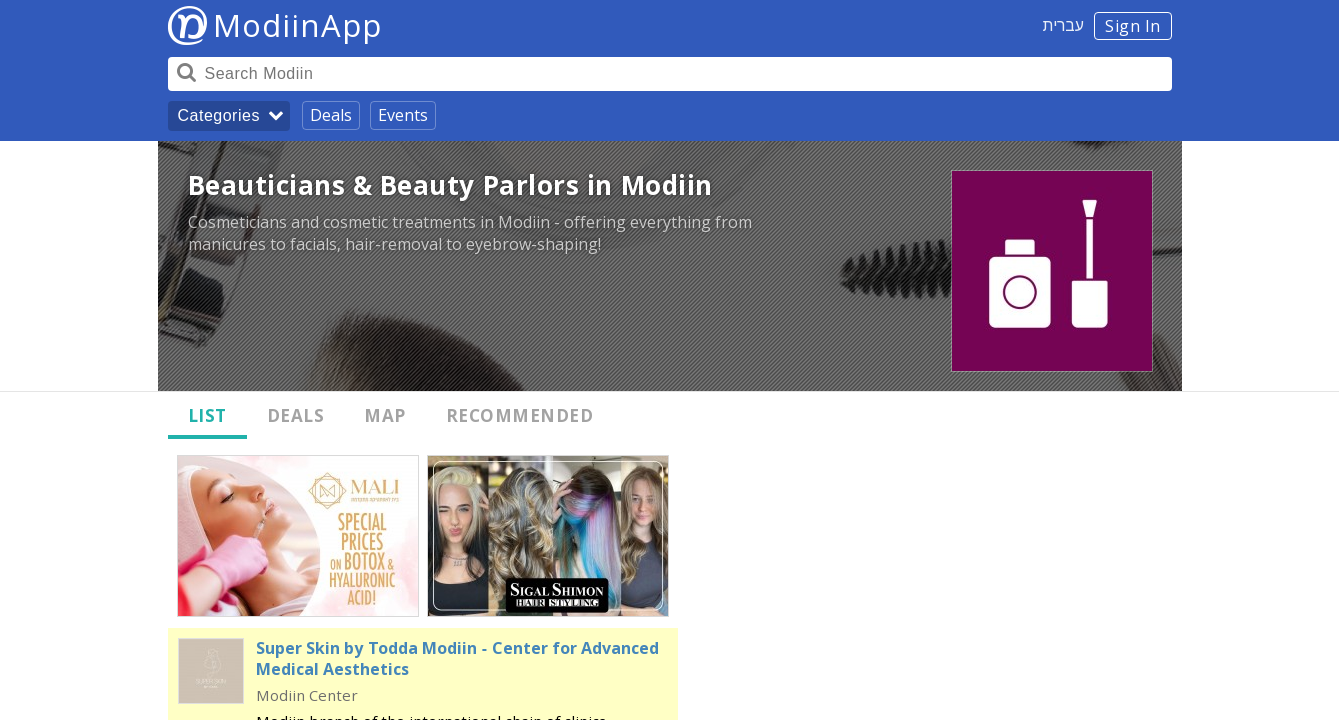 The width and height of the screenshot is (1339, 720). Describe the element at coordinates (1133, 26) in the screenshot. I see `Sign In` at that location.